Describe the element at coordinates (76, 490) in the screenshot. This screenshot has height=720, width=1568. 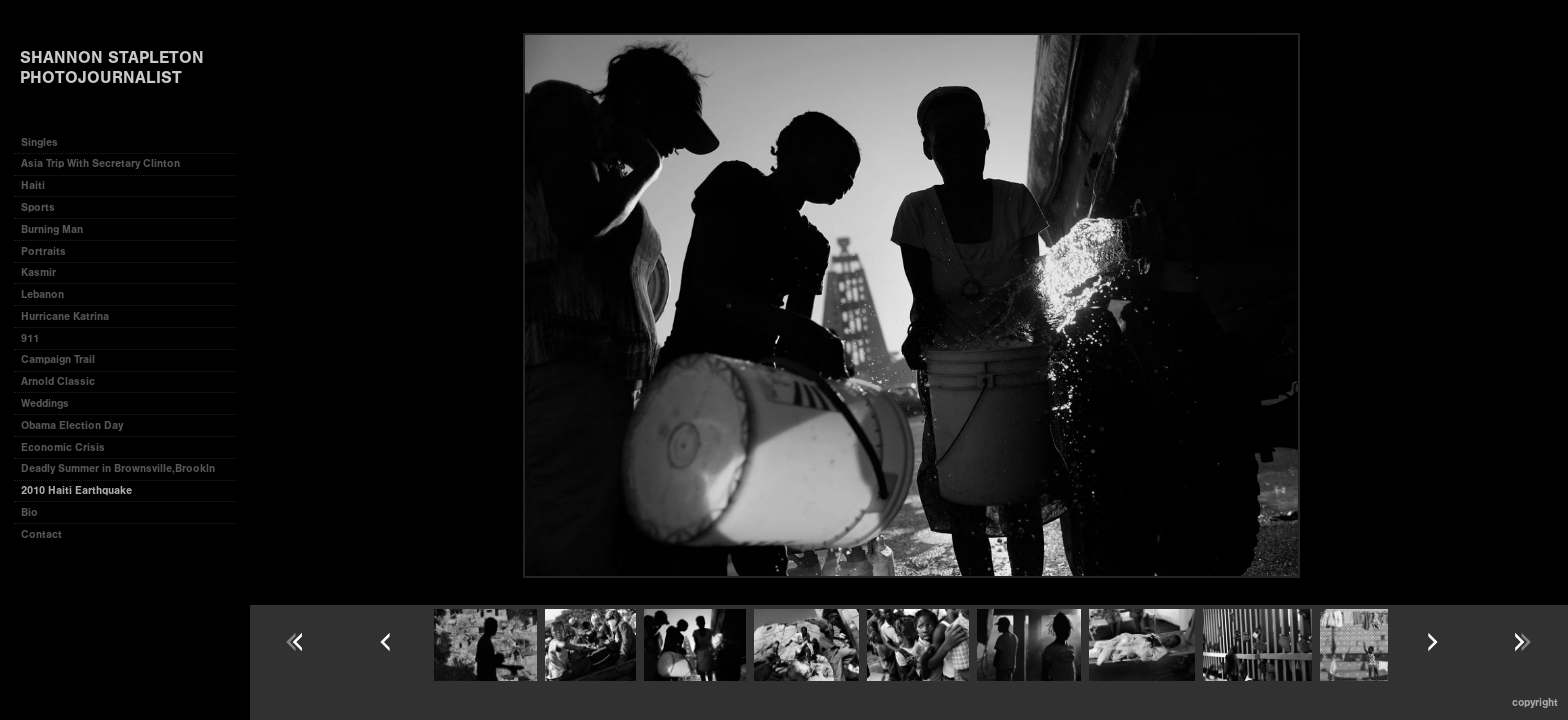
I see `2010 Haiti Earthquake` at that location.